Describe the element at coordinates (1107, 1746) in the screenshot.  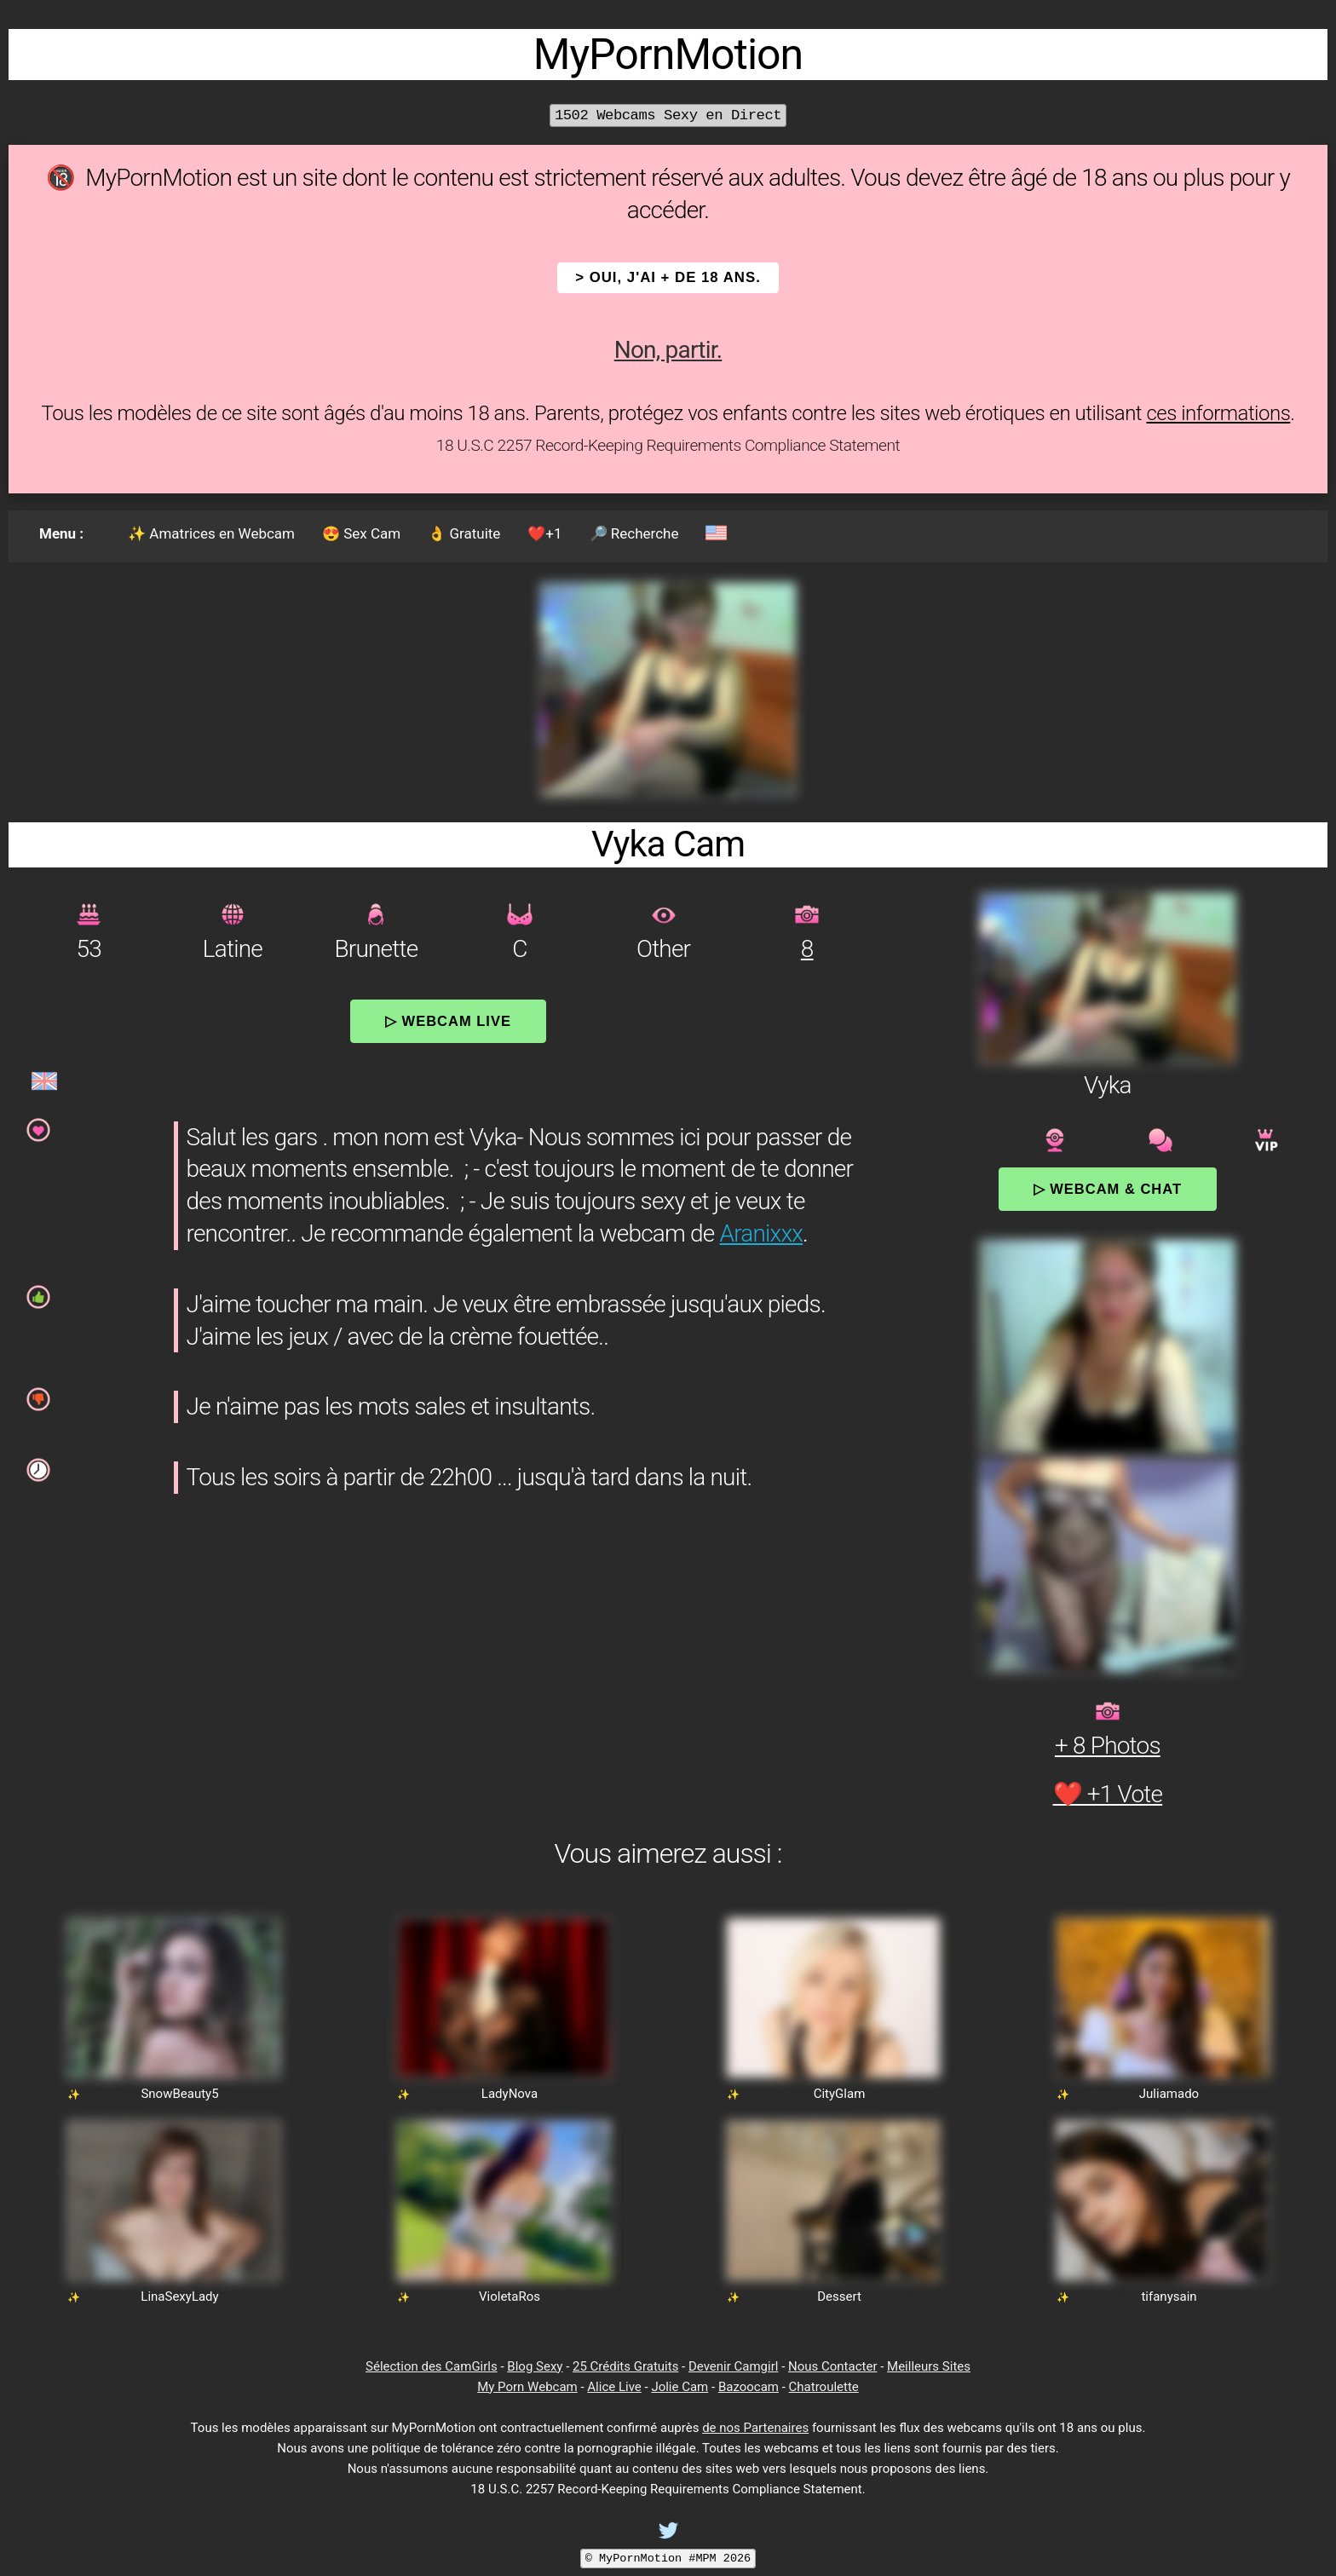
I see `+ 8 Photos` at that location.